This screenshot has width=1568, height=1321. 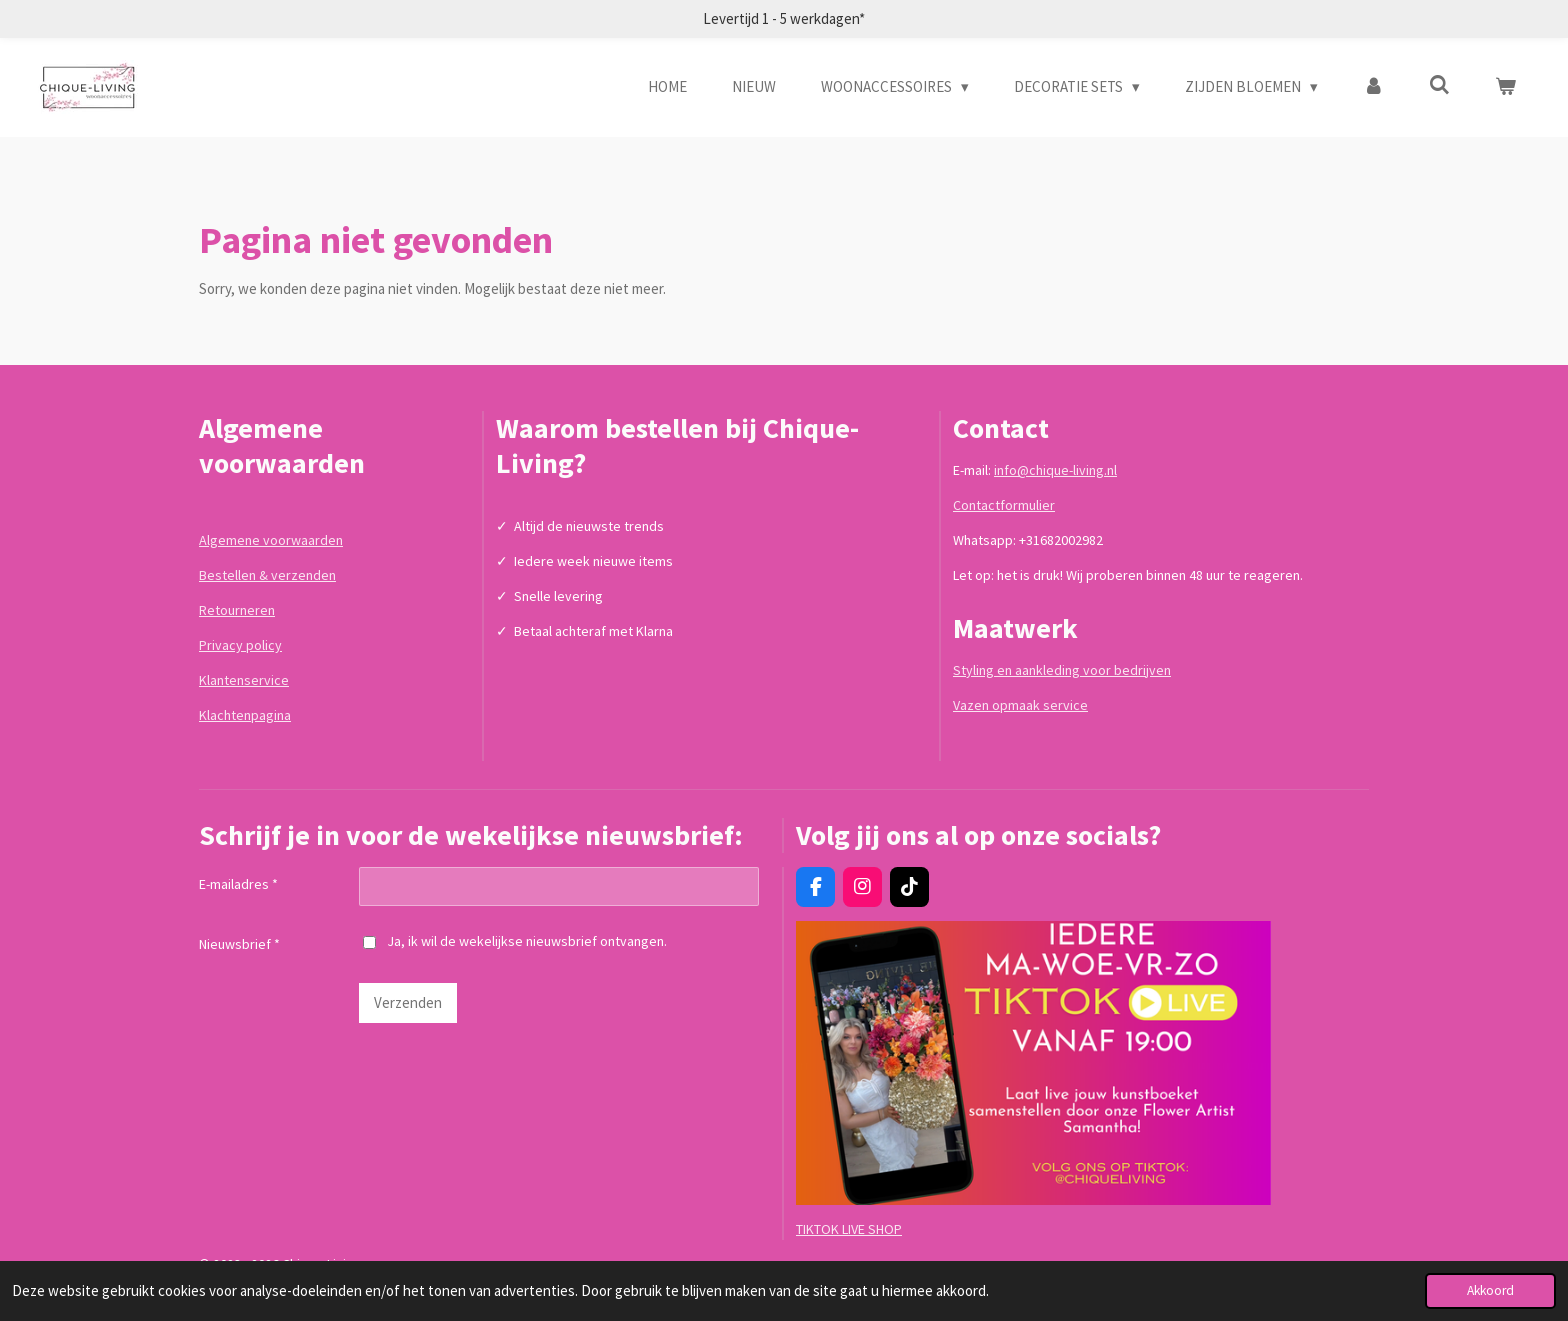 What do you see at coordinates (239, 945) in the screenshot?
I see `Nieuwsbrief *` at bounding box center [239, 945].